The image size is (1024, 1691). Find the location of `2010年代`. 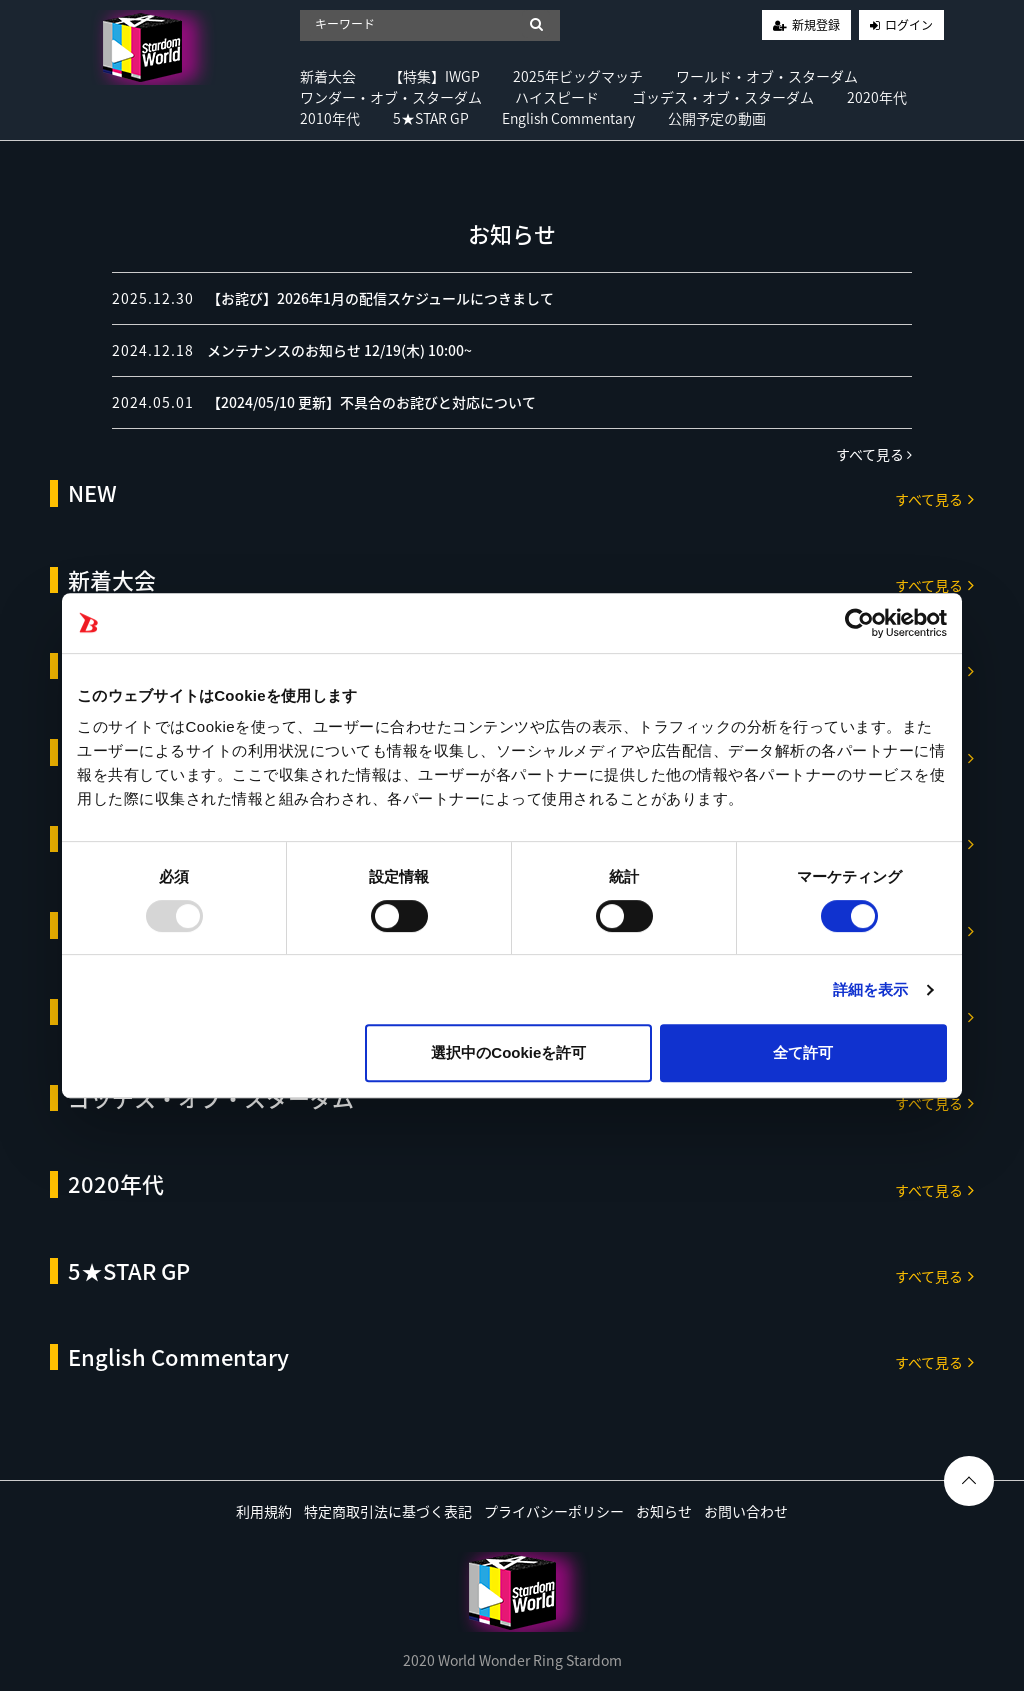

2010年代 is located at coordinates (330, 118).